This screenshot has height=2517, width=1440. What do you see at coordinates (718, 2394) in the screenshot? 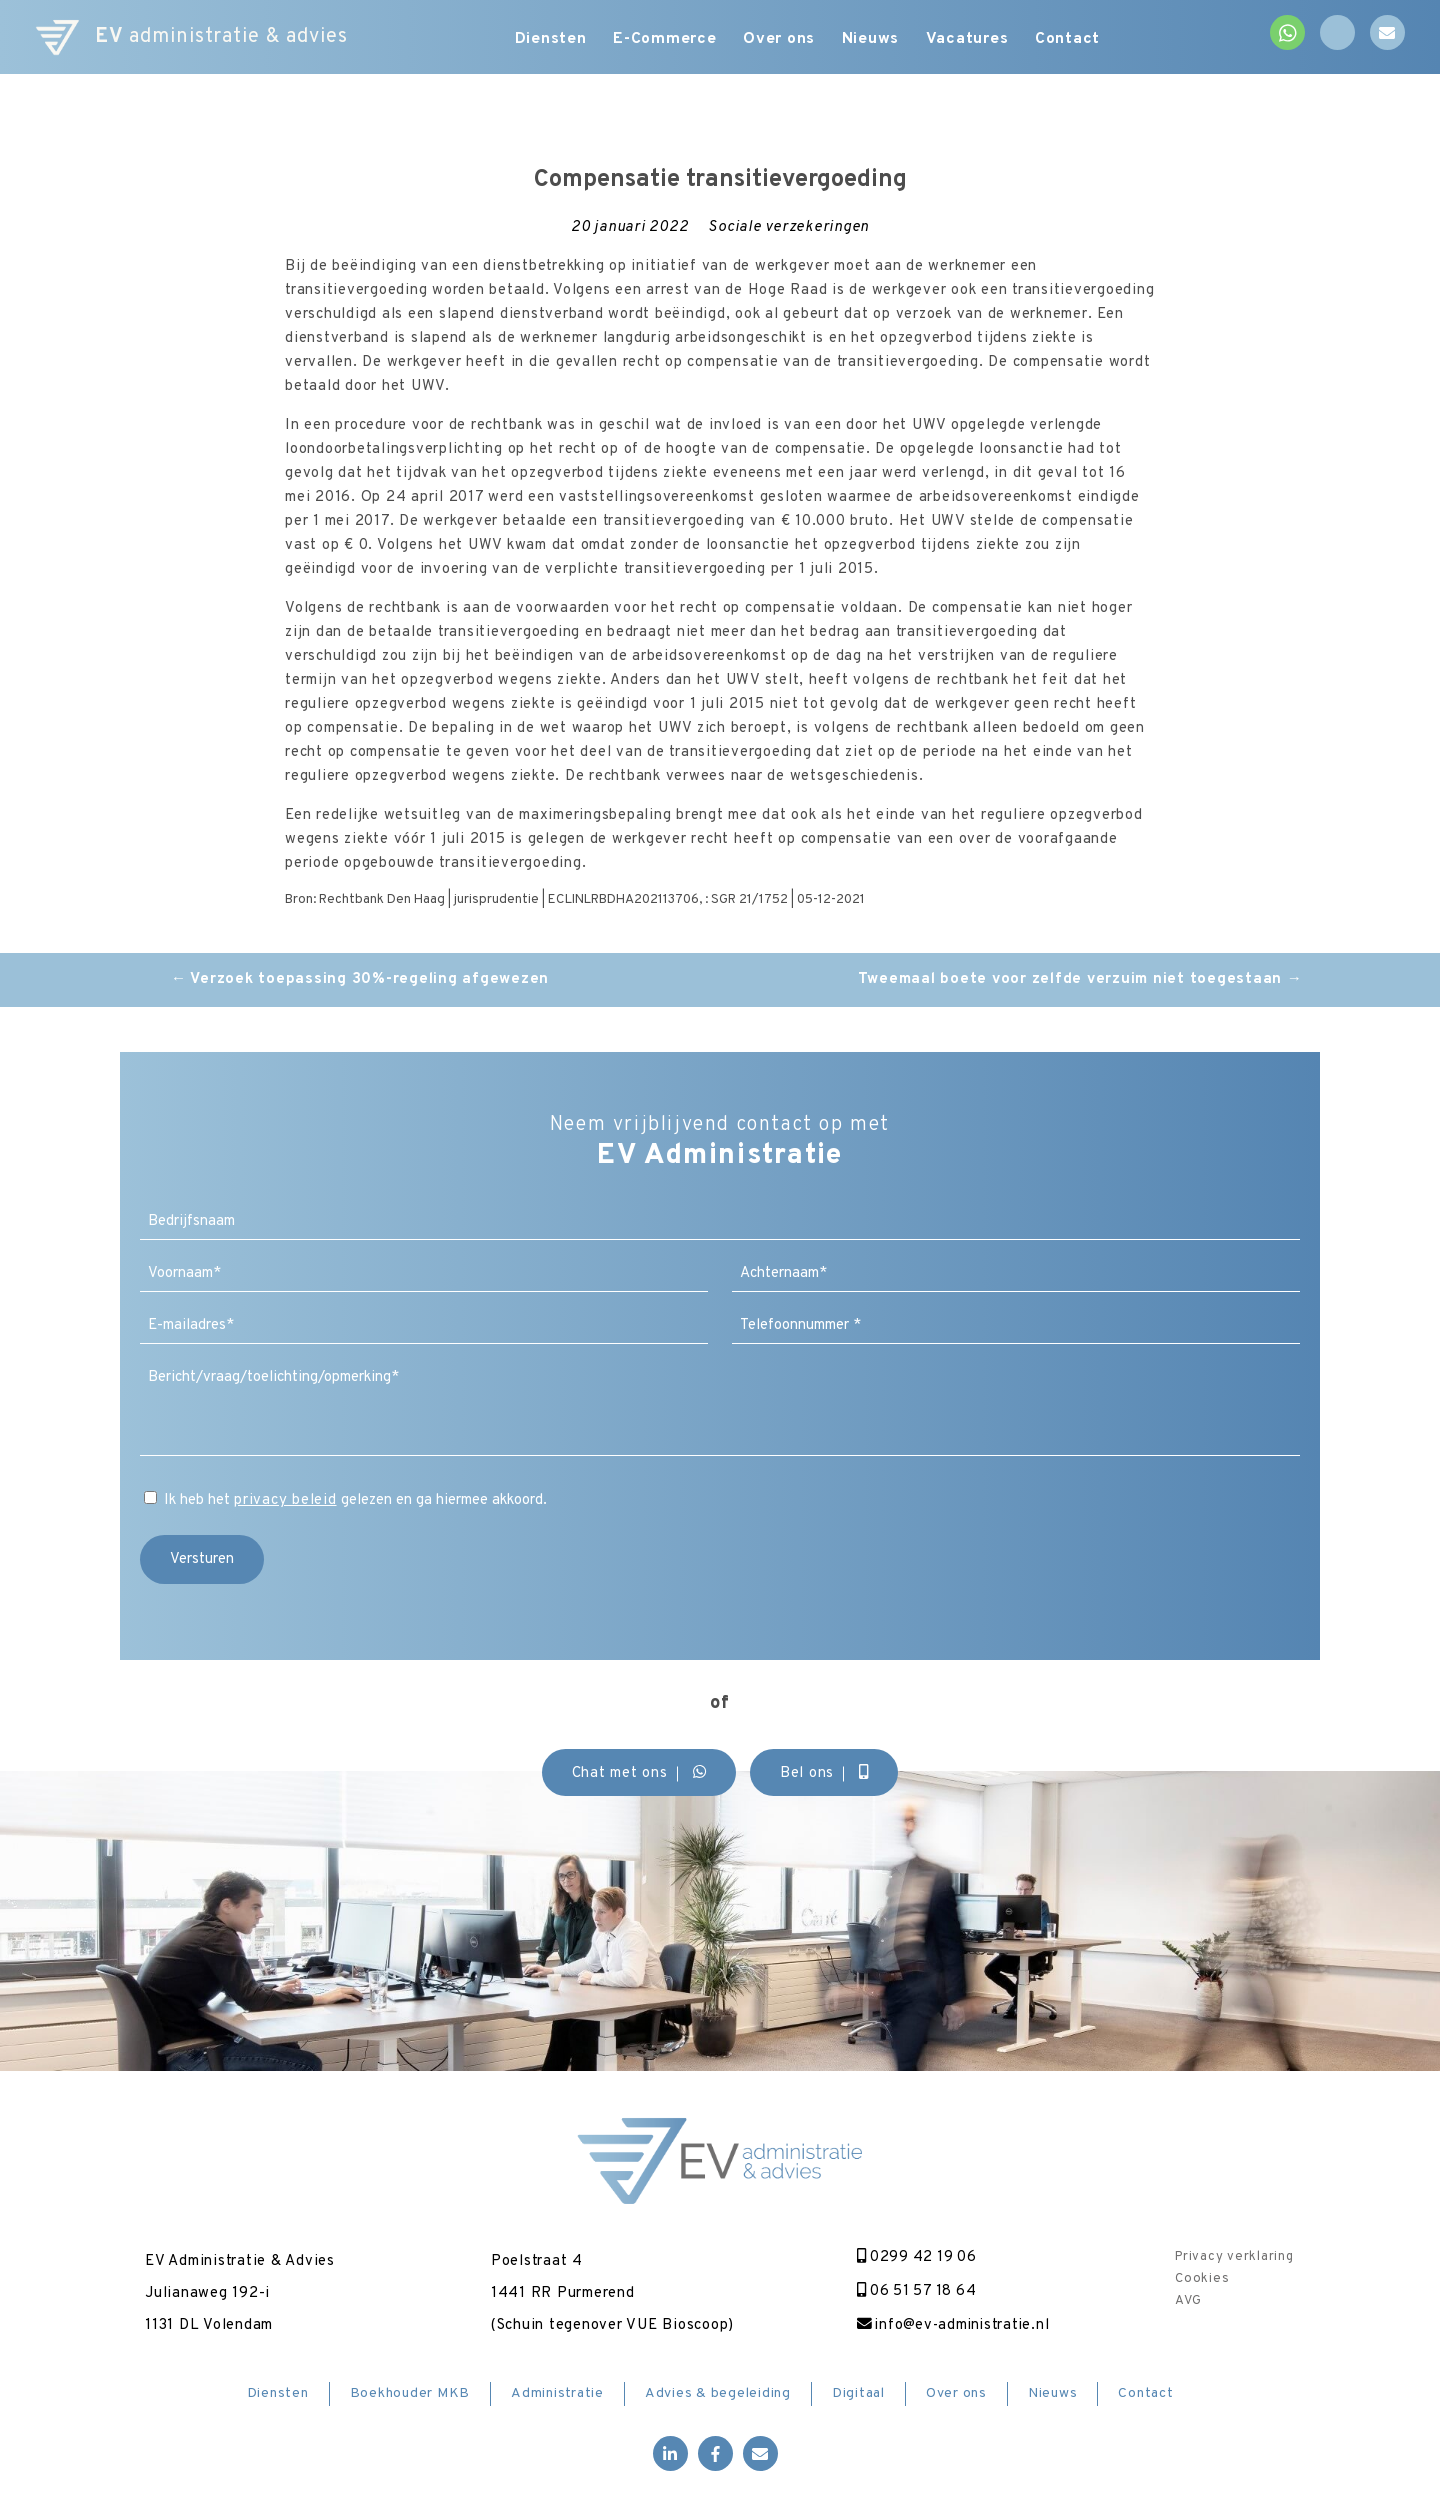
I see `Advies & begeleiding` at bounding box center [718, 2394].